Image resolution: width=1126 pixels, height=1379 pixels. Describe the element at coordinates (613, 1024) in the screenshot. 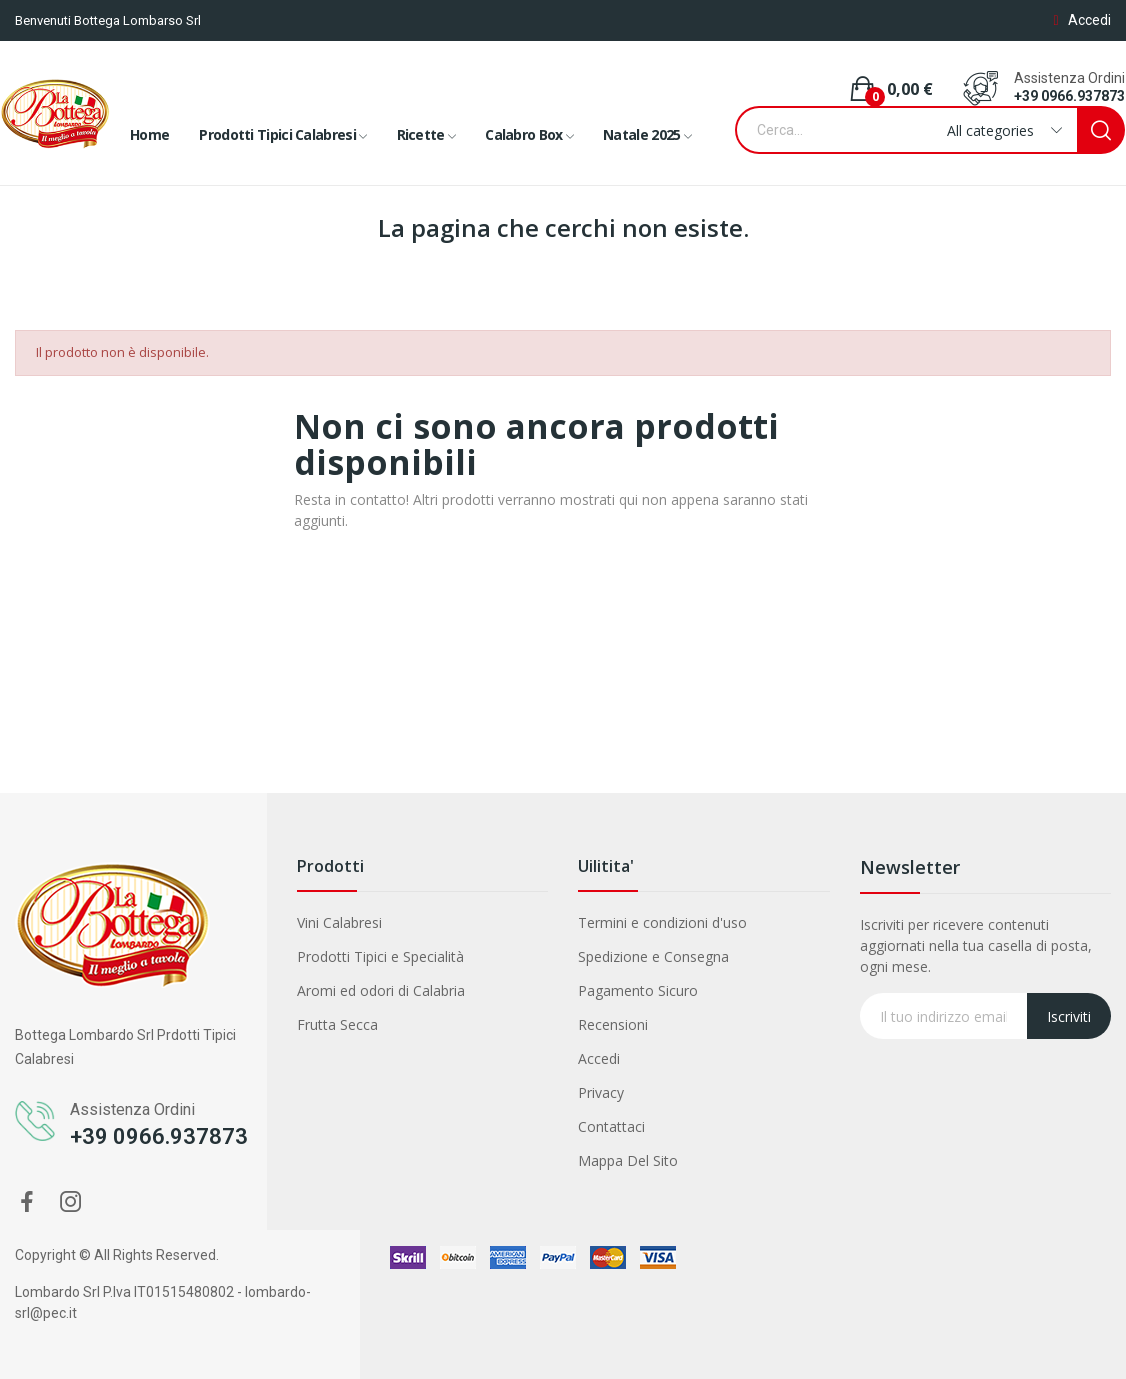

I see `Recensioni` at that location.